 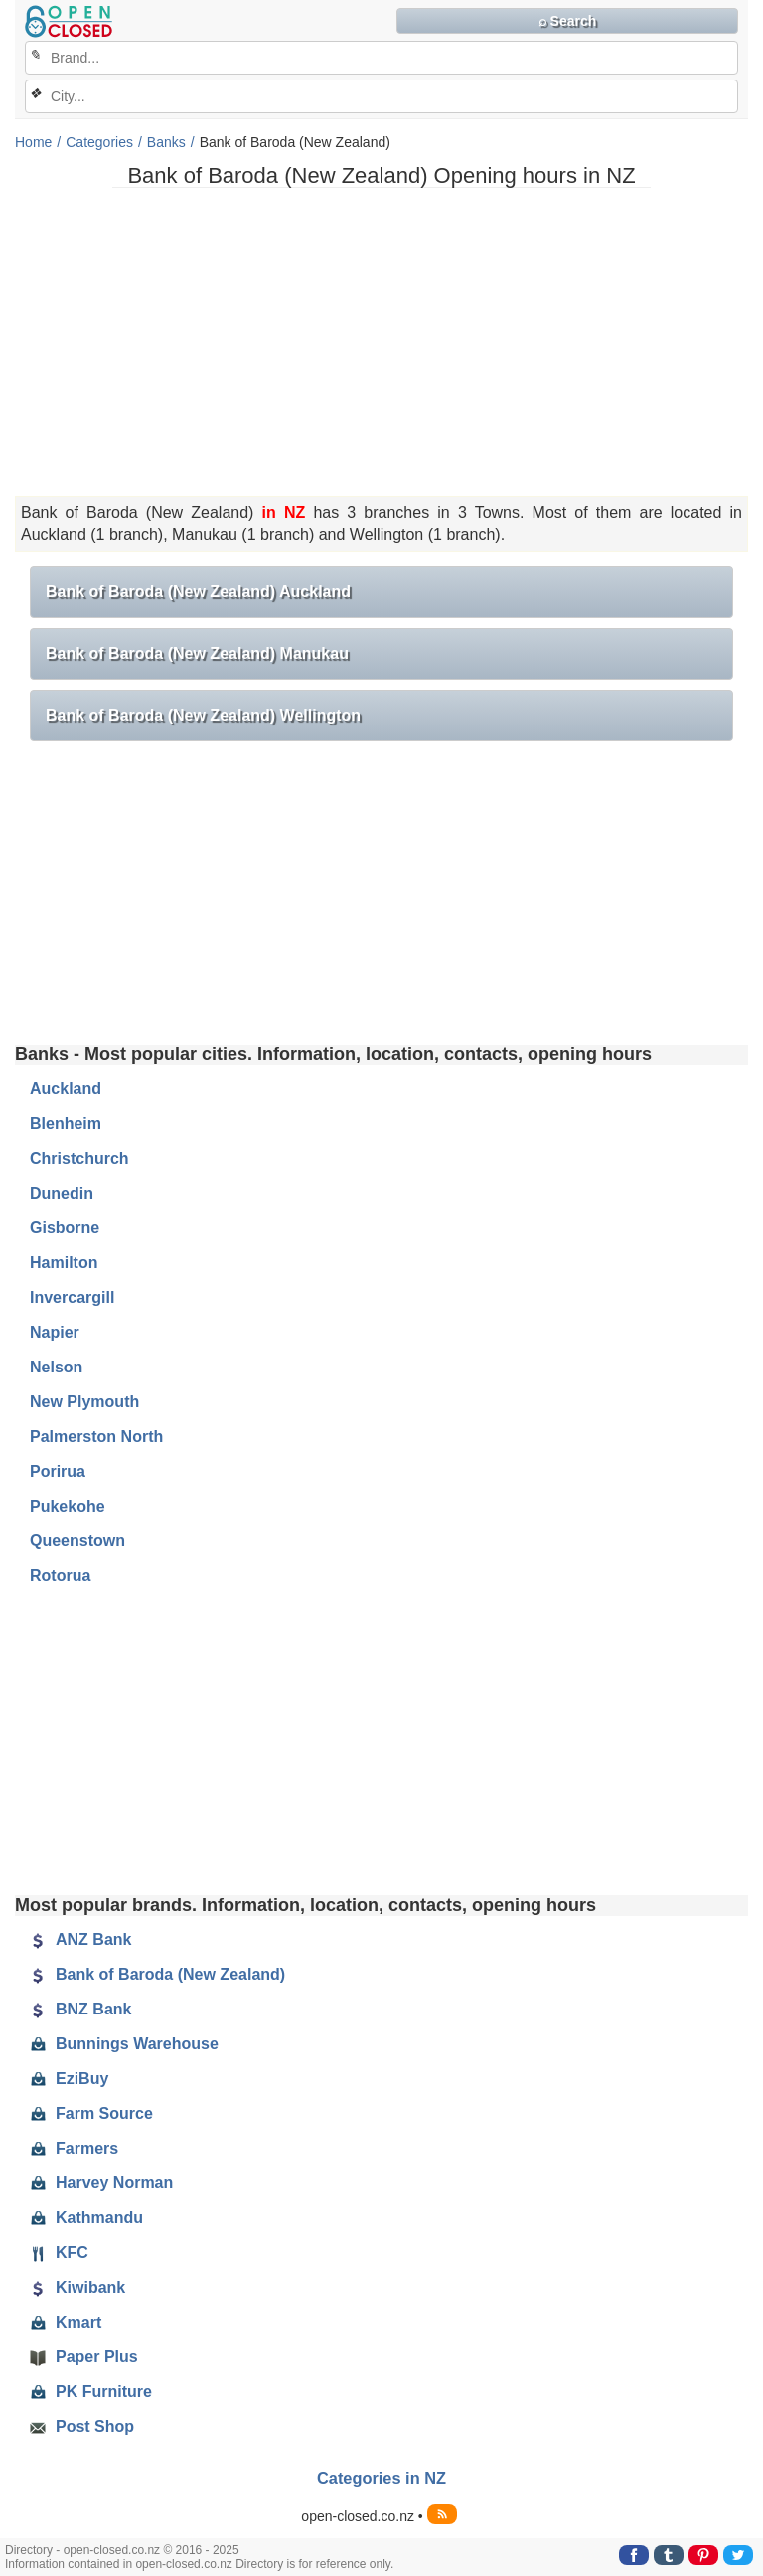 I want to click on Kmart, so click(x=65, y=2323).